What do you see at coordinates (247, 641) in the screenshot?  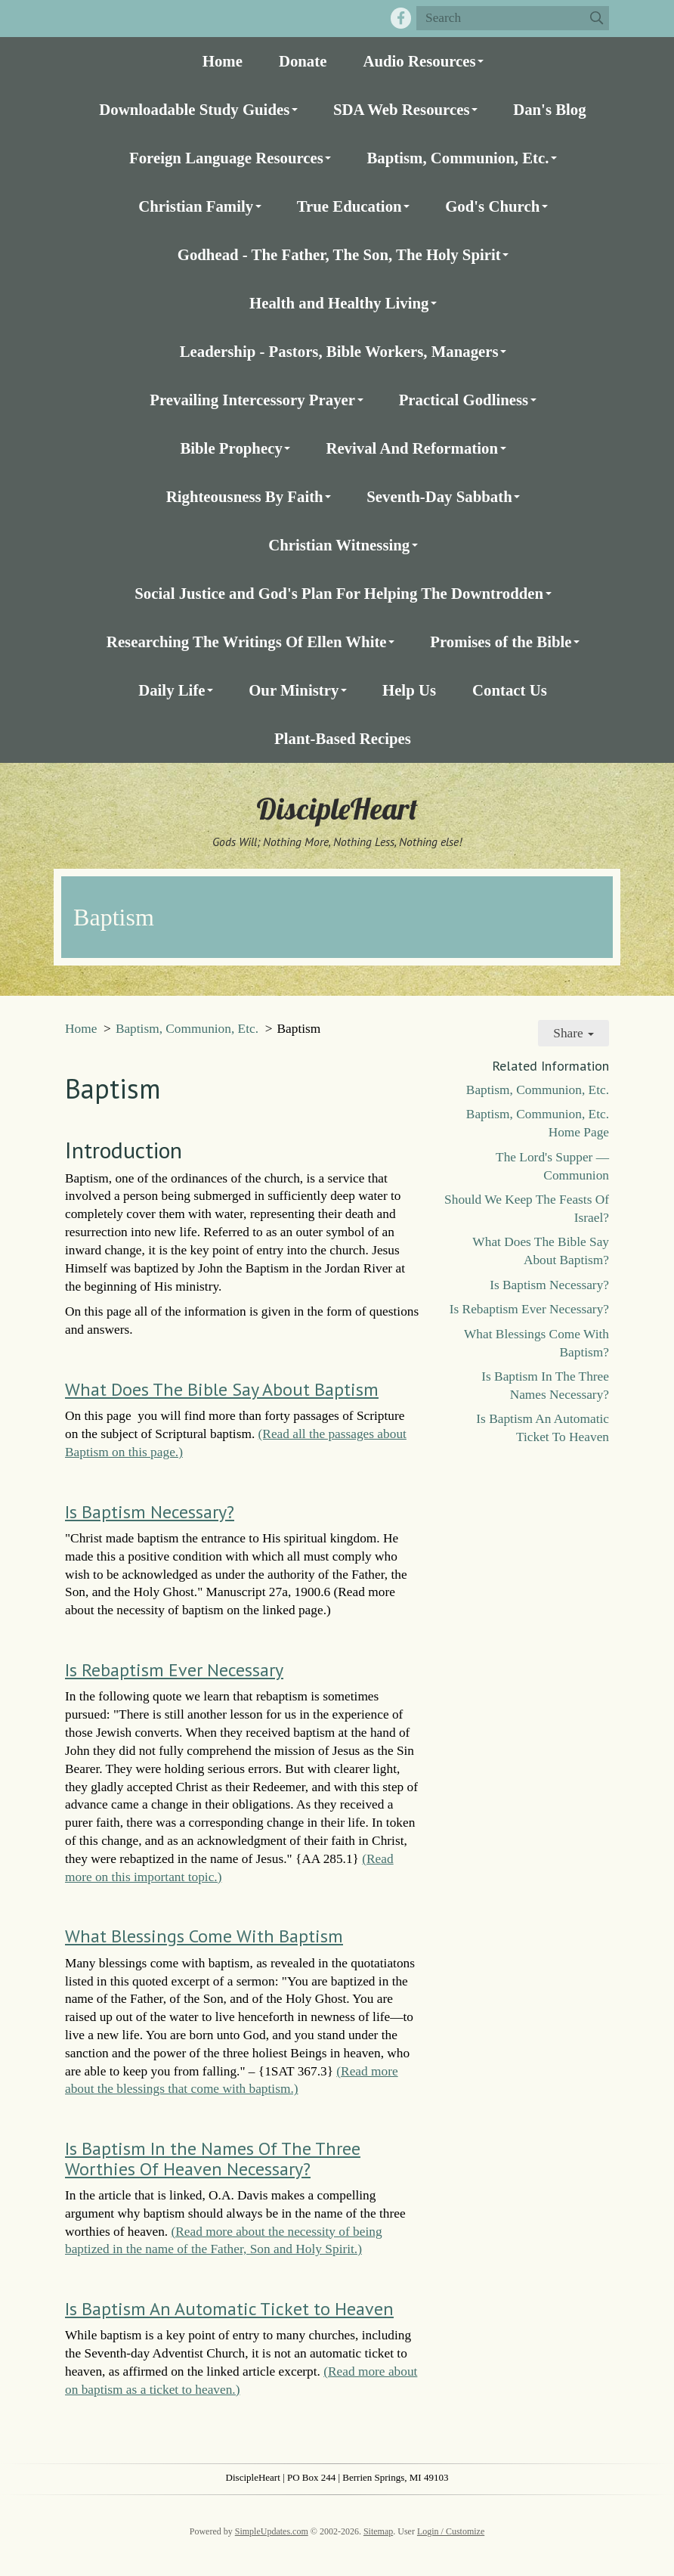 I see `Researching The Writings Of Ellen White` at bounding box center [247, 641].